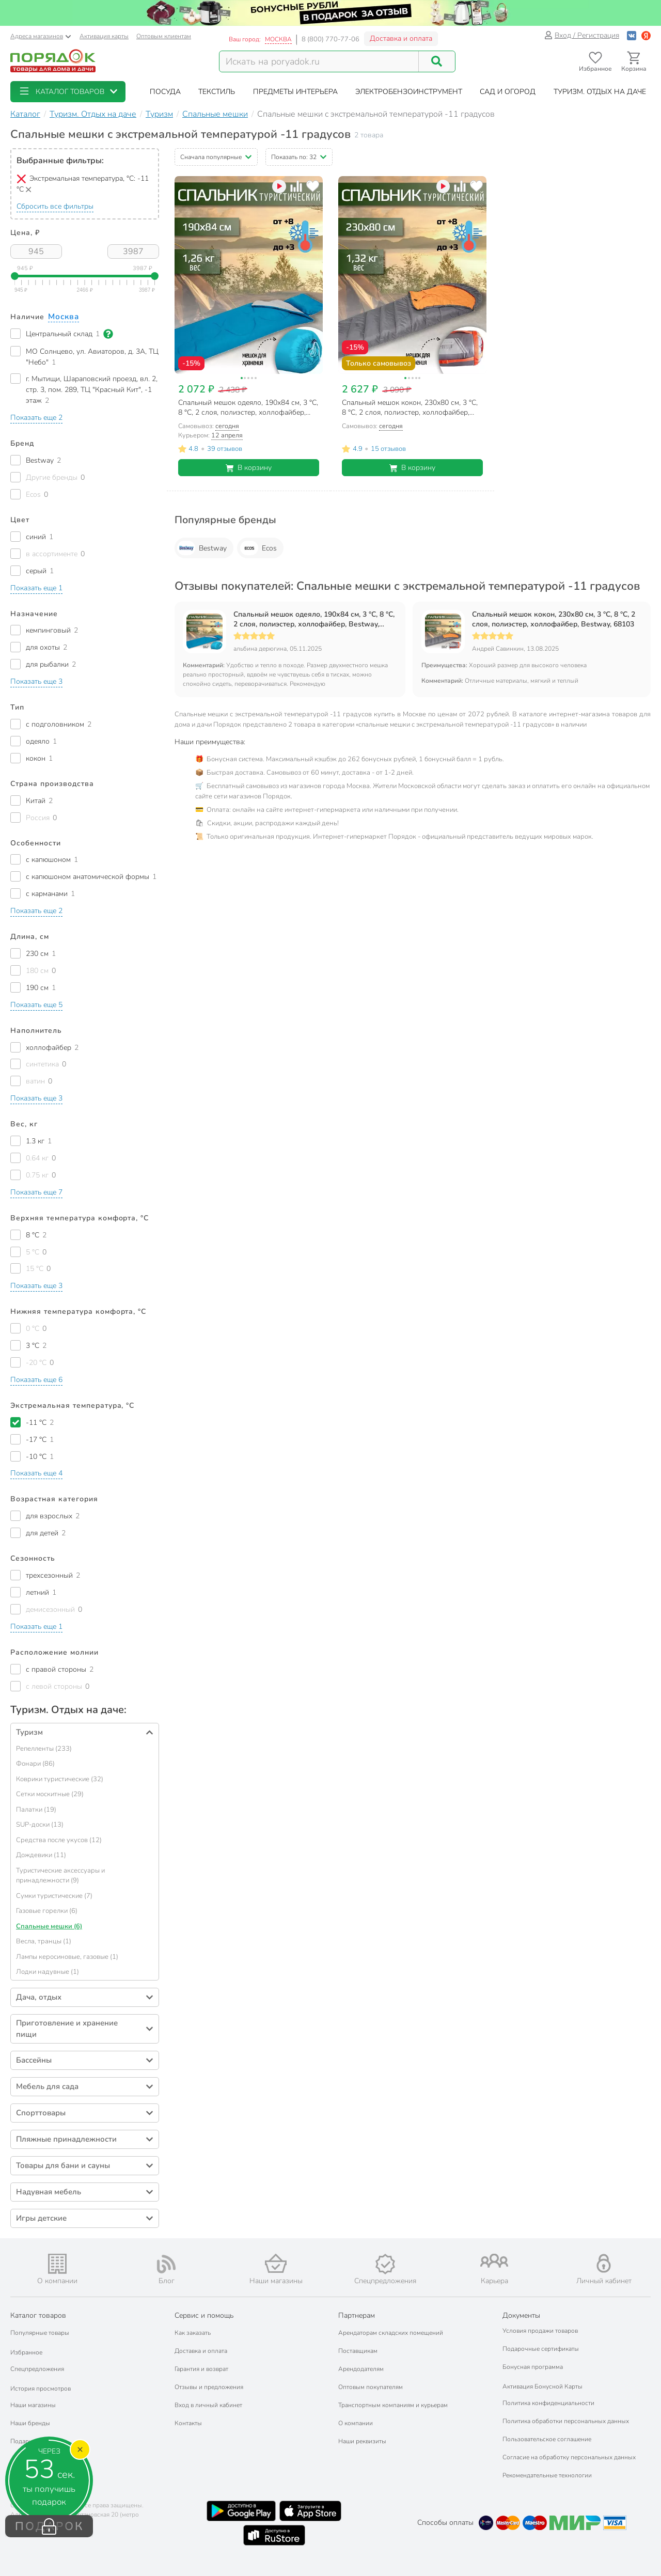 This screenshot has width=661, height=2576. I want to click on Согласие на обработку персональных данных, so click(569, 2457).